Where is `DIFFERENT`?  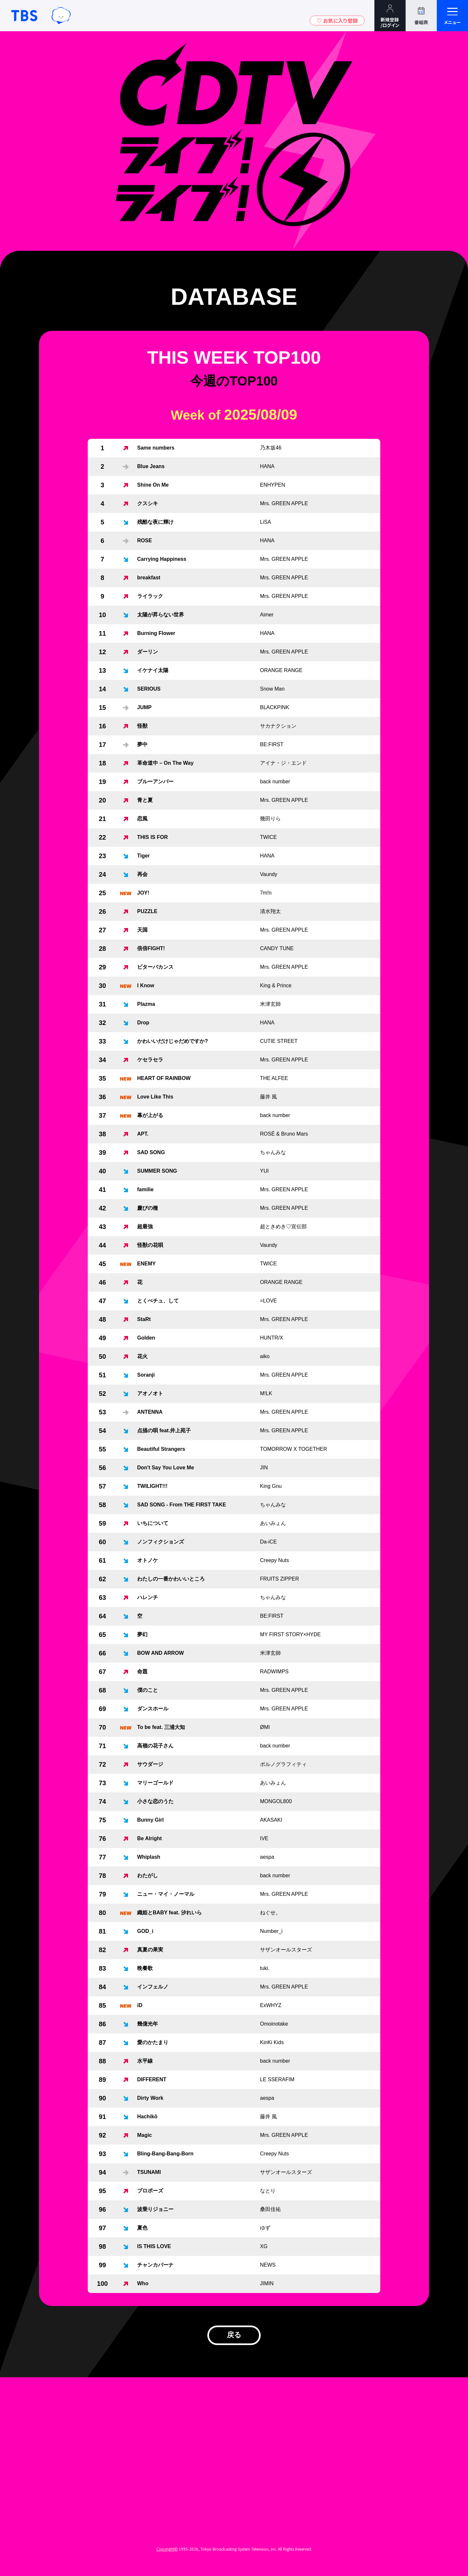
DIFFERENT is located at coordinates (151, 2079).